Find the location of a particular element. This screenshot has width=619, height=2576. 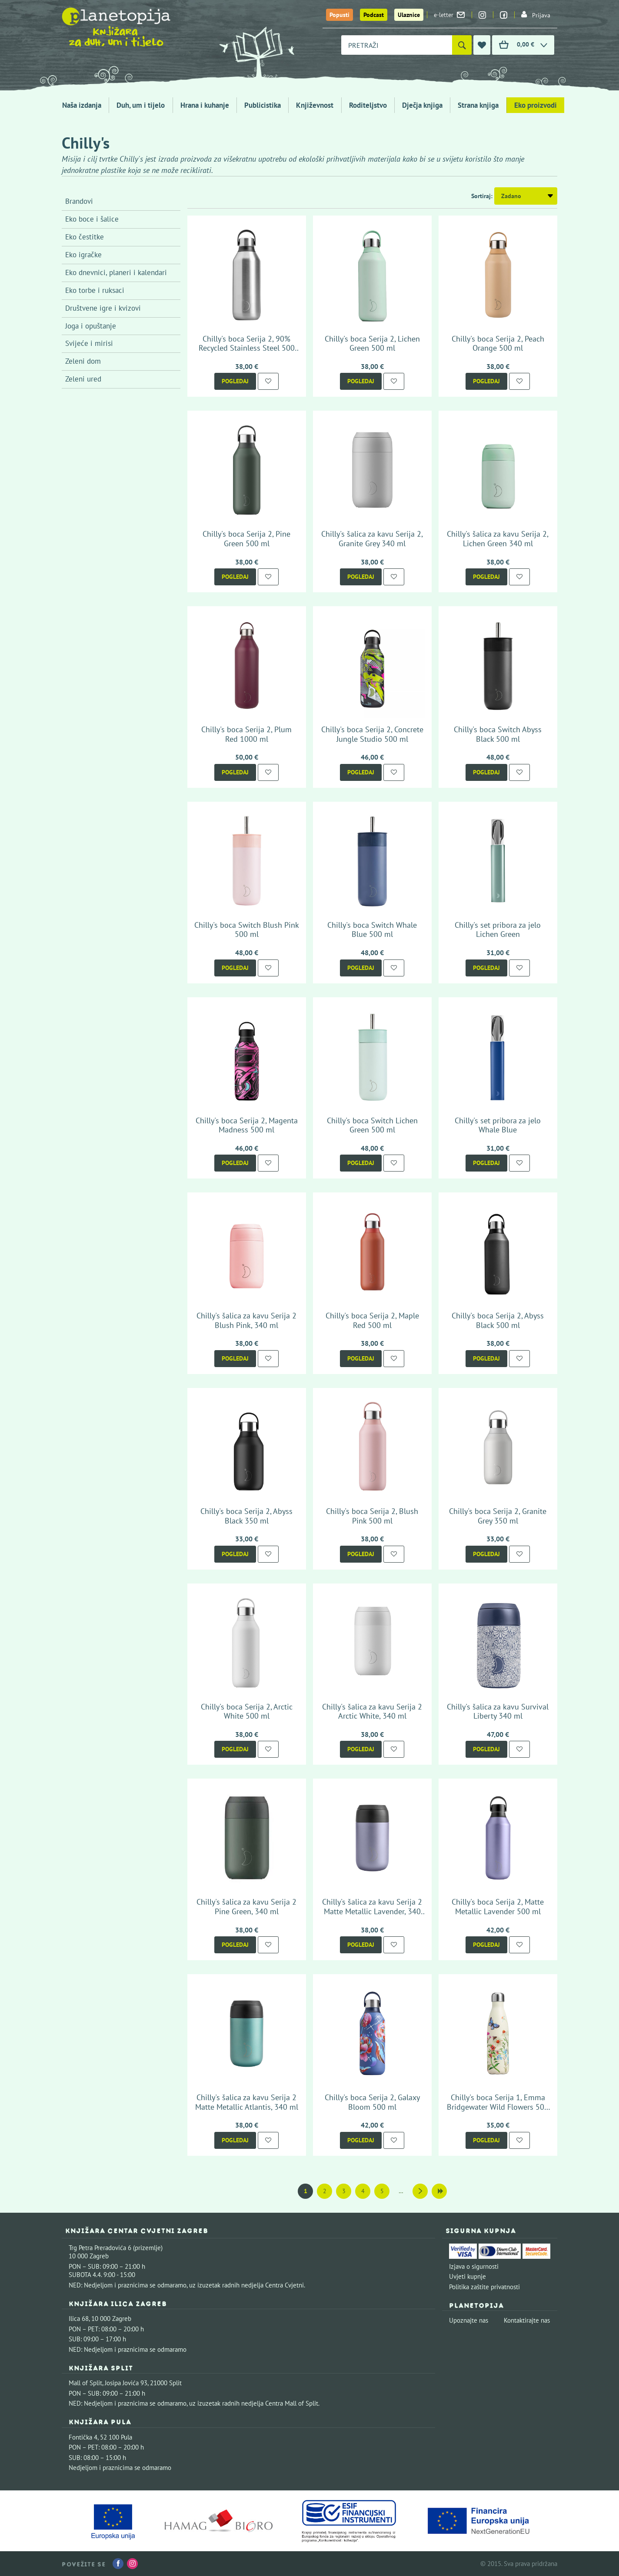

Naša izdanja is located at coordinates (81, 105).